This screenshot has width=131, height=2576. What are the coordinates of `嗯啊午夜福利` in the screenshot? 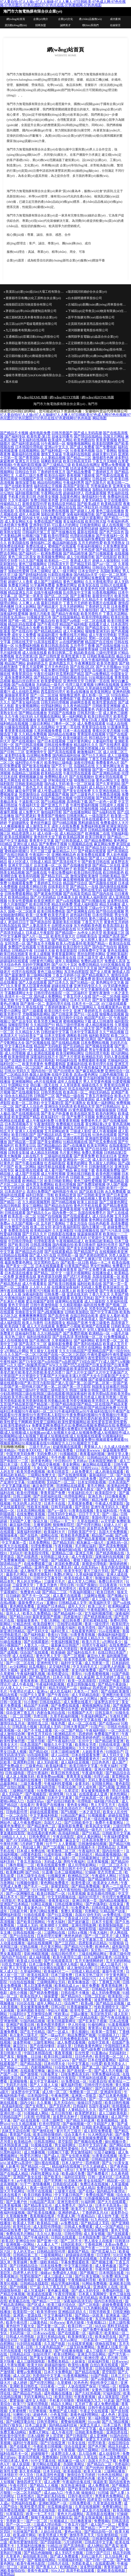 It's located at (44, 599).